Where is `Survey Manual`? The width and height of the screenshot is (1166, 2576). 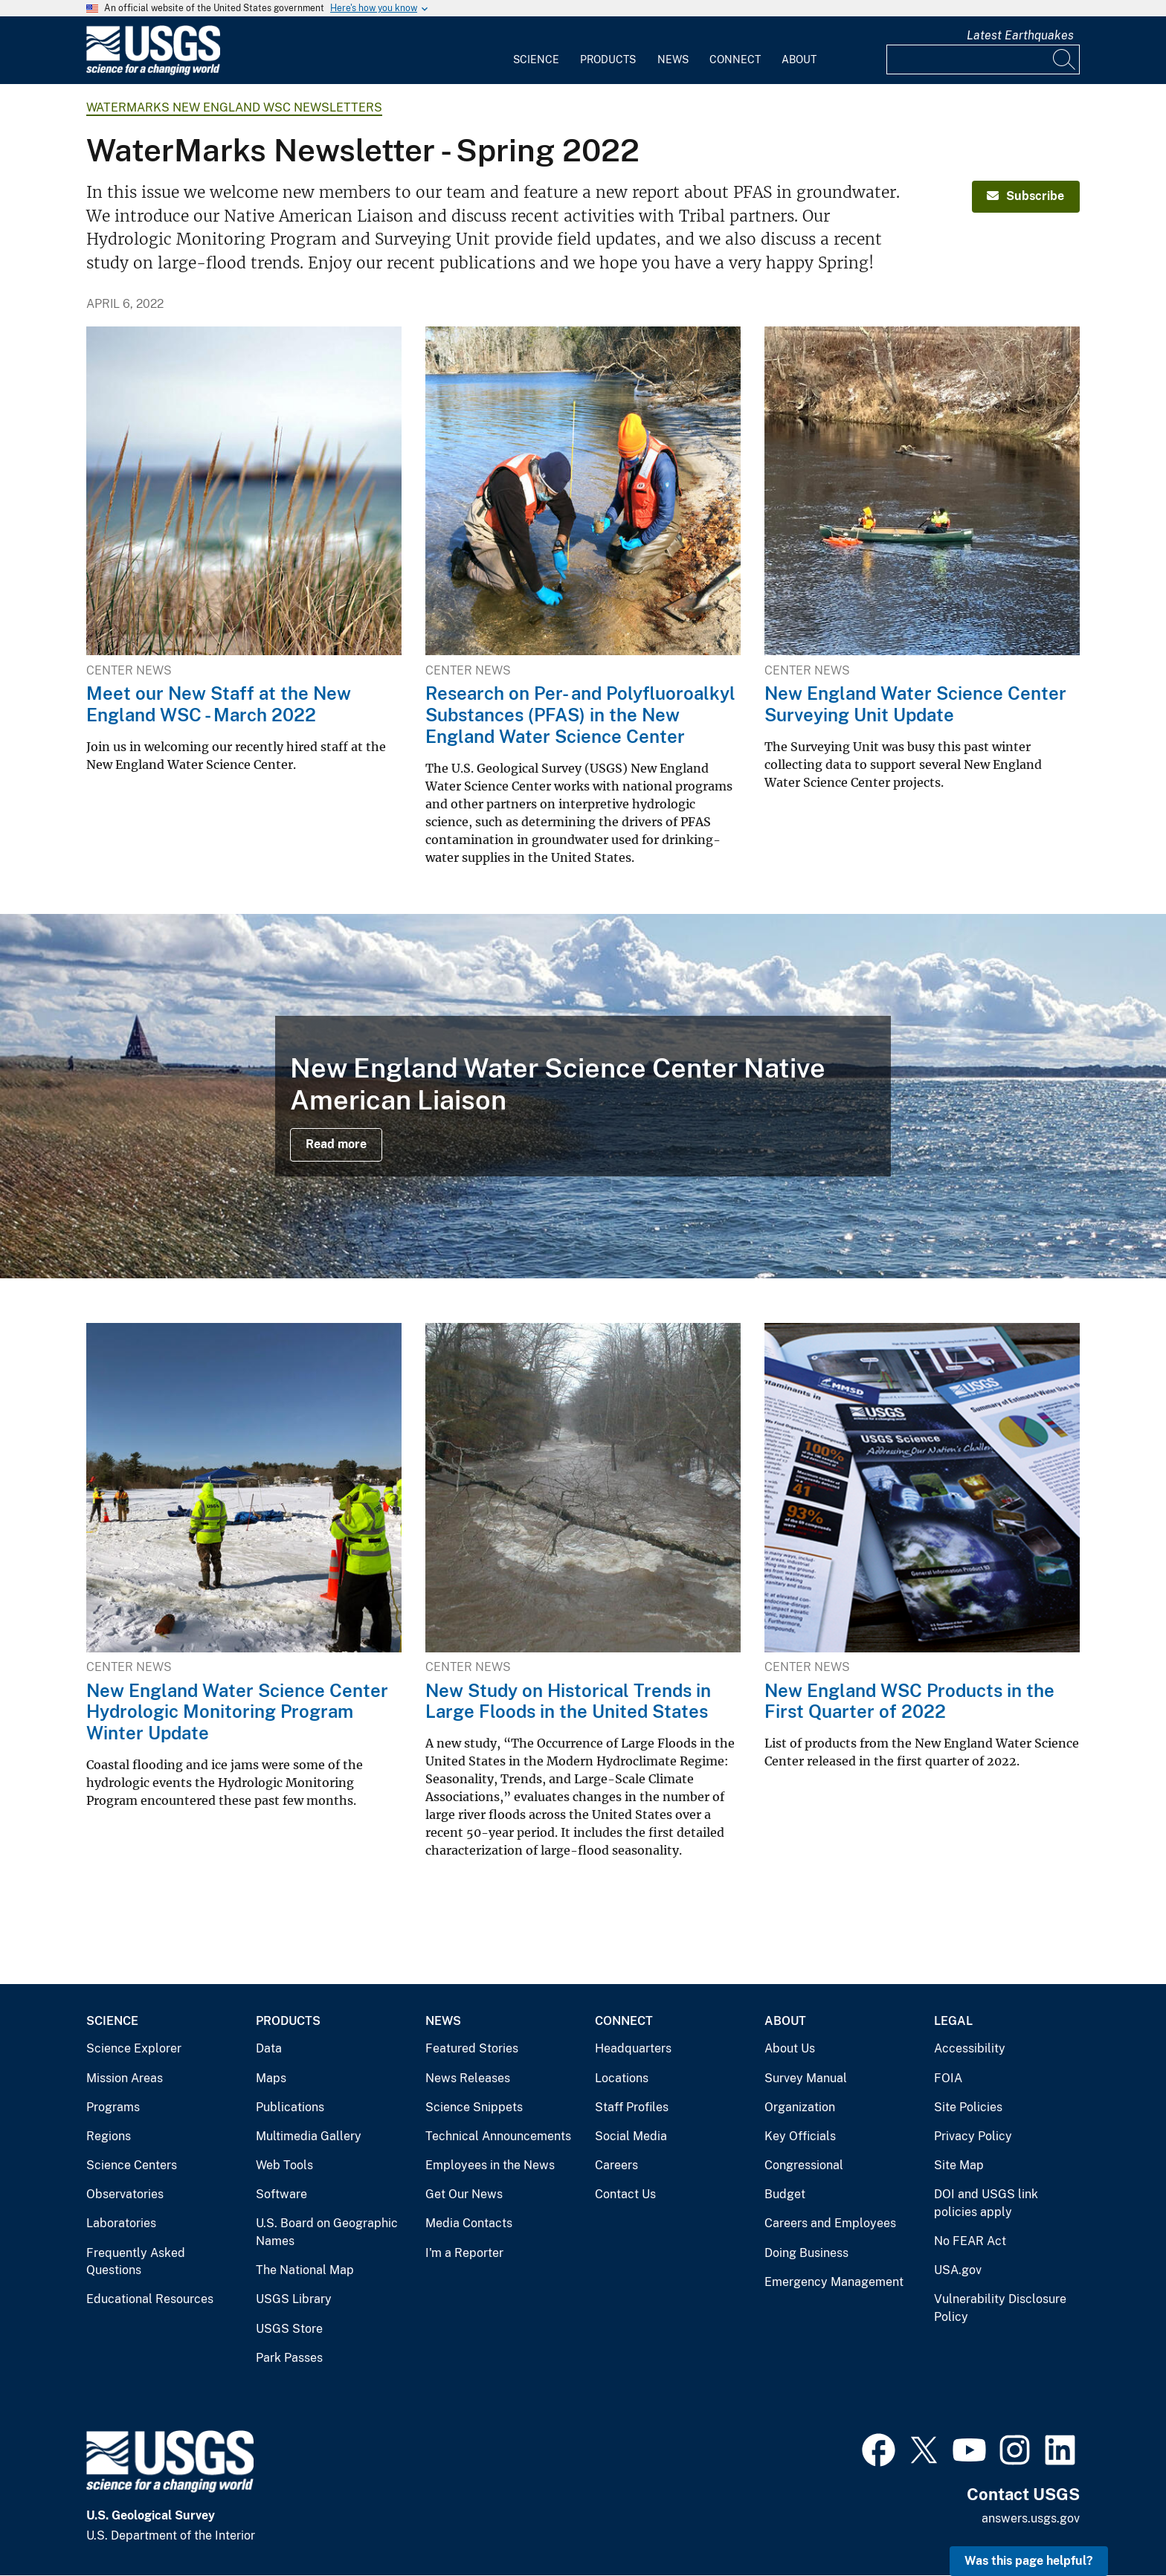
Survey Manual is located at coordinates (805, 2078).